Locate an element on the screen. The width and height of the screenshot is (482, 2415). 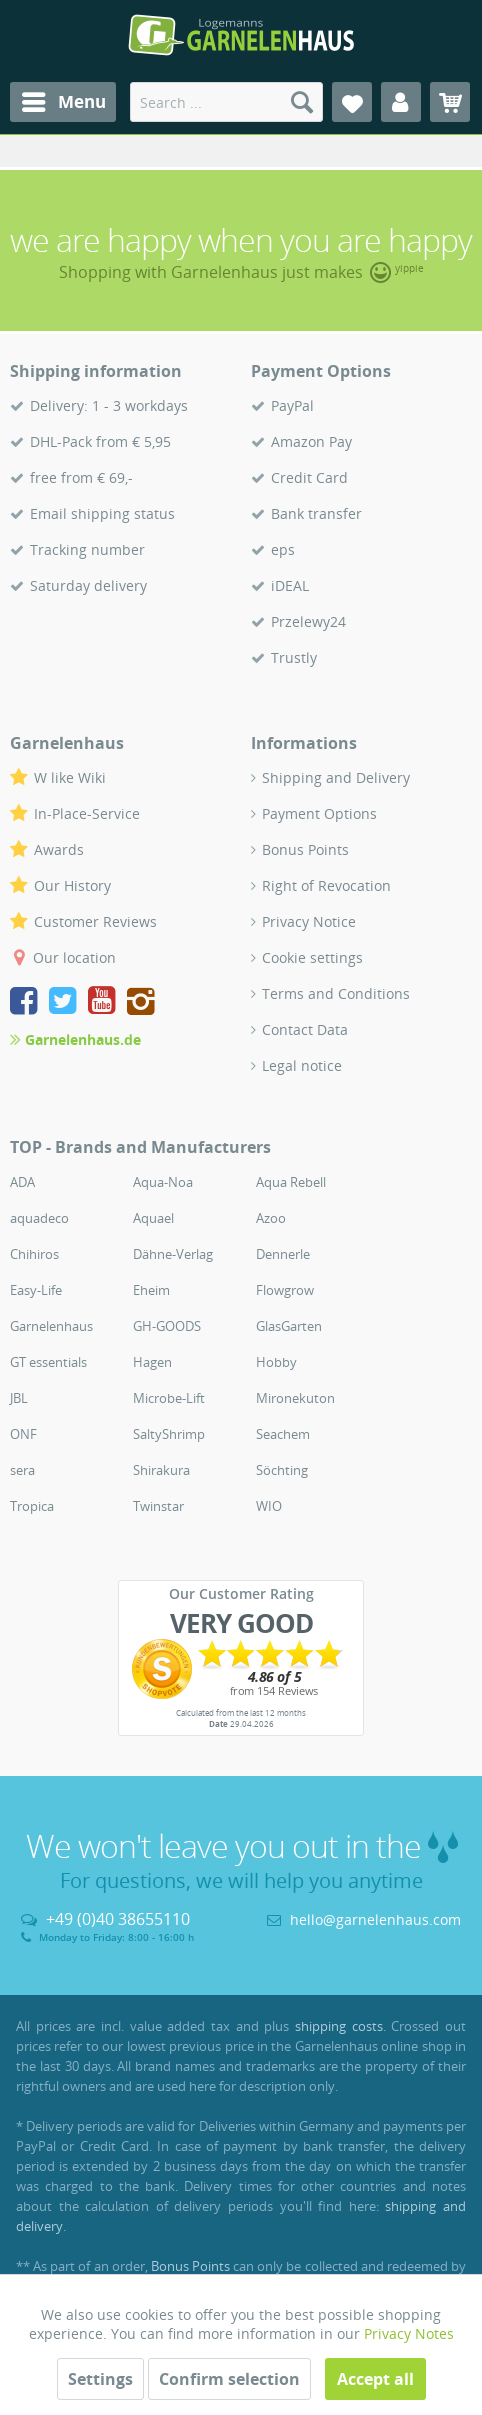
Aqua-Noa is located at coordinates (163, 1182).